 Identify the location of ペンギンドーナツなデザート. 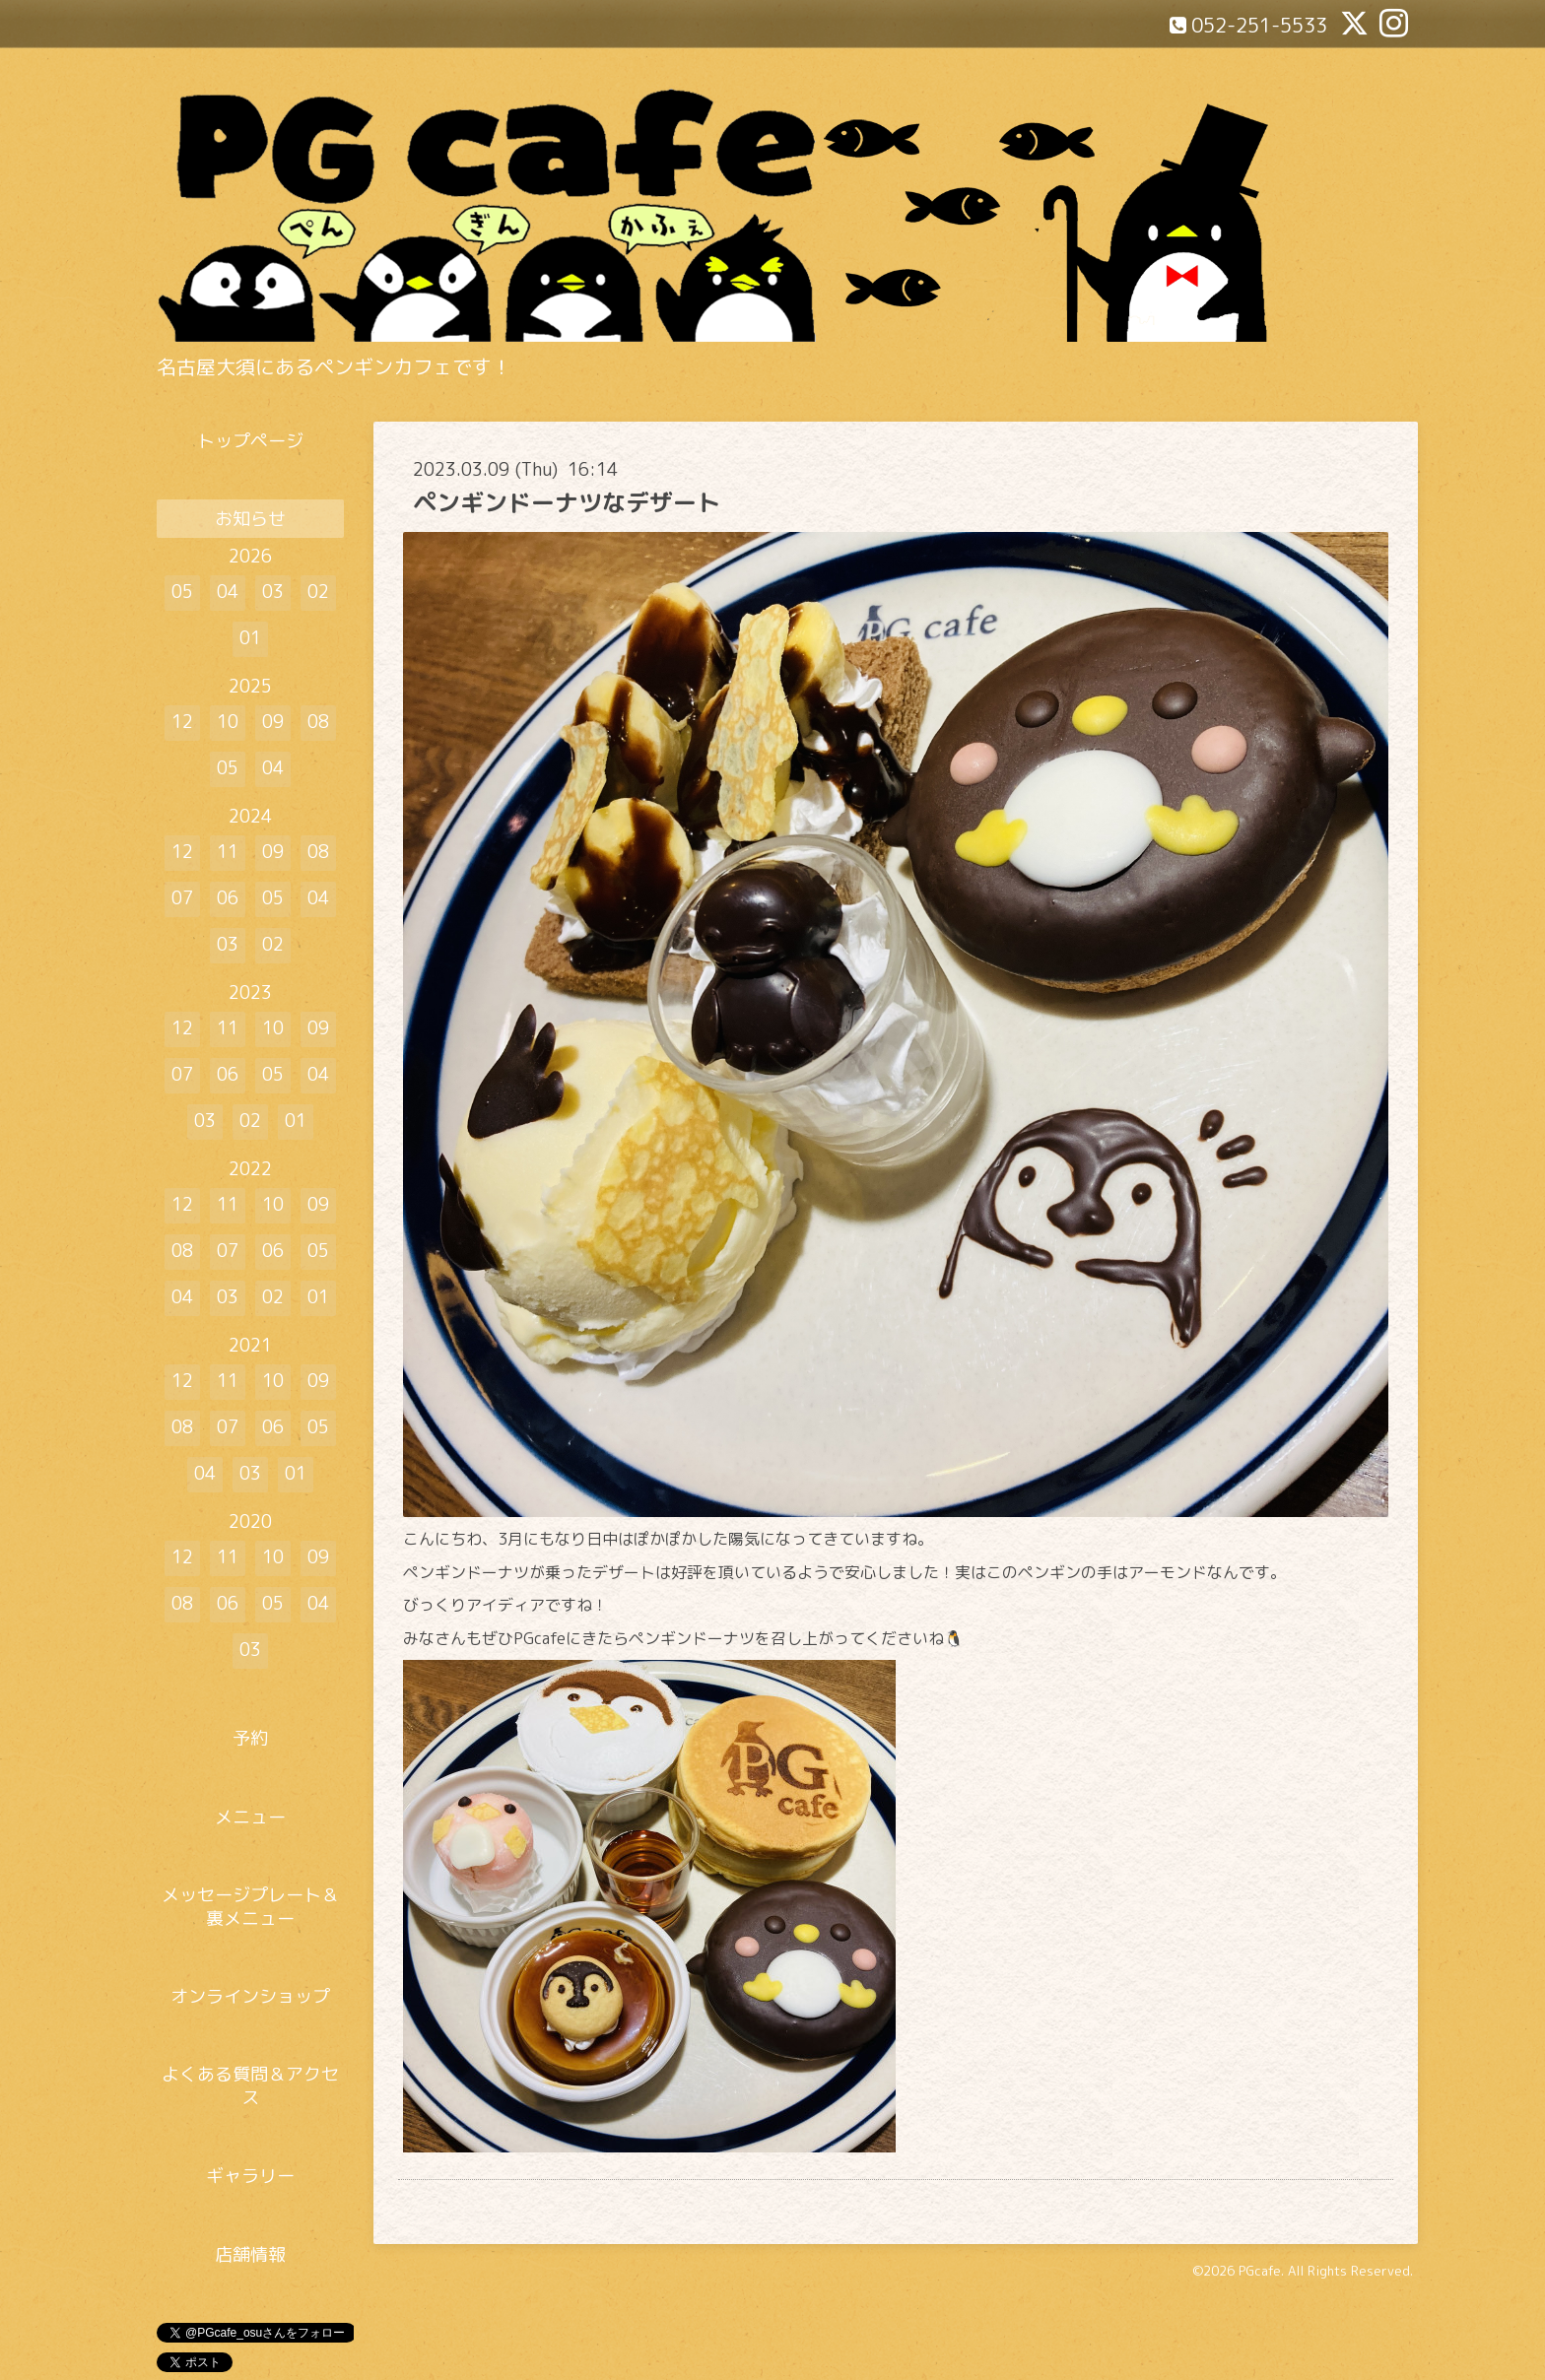
(566, 502).